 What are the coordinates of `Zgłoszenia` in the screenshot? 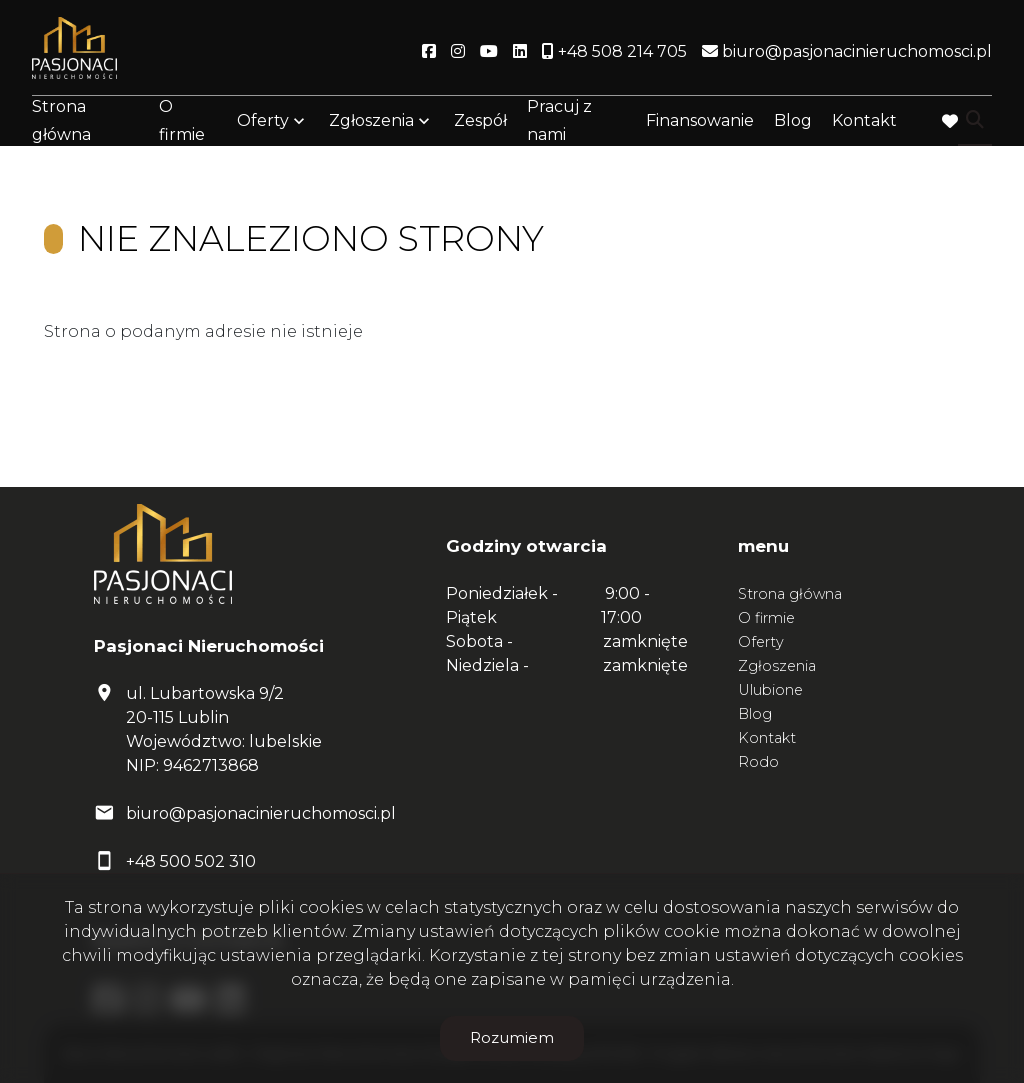 It's located at (371, 122).